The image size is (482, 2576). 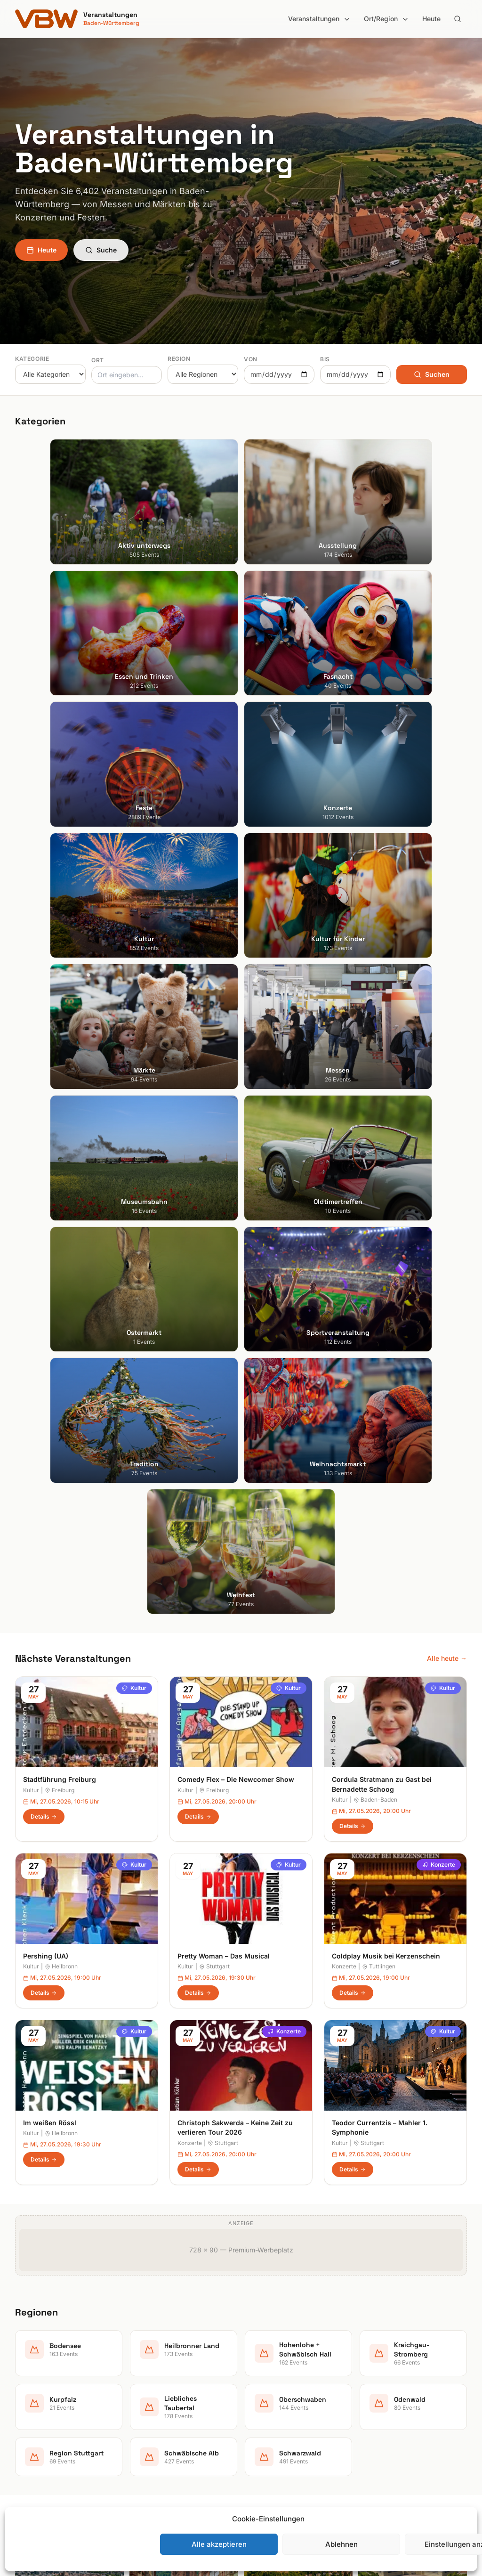 What do you see at coordinates (45, 1166) in the screenshot?
I see `Pershing (UA)` at bounding box center [45, 1166].